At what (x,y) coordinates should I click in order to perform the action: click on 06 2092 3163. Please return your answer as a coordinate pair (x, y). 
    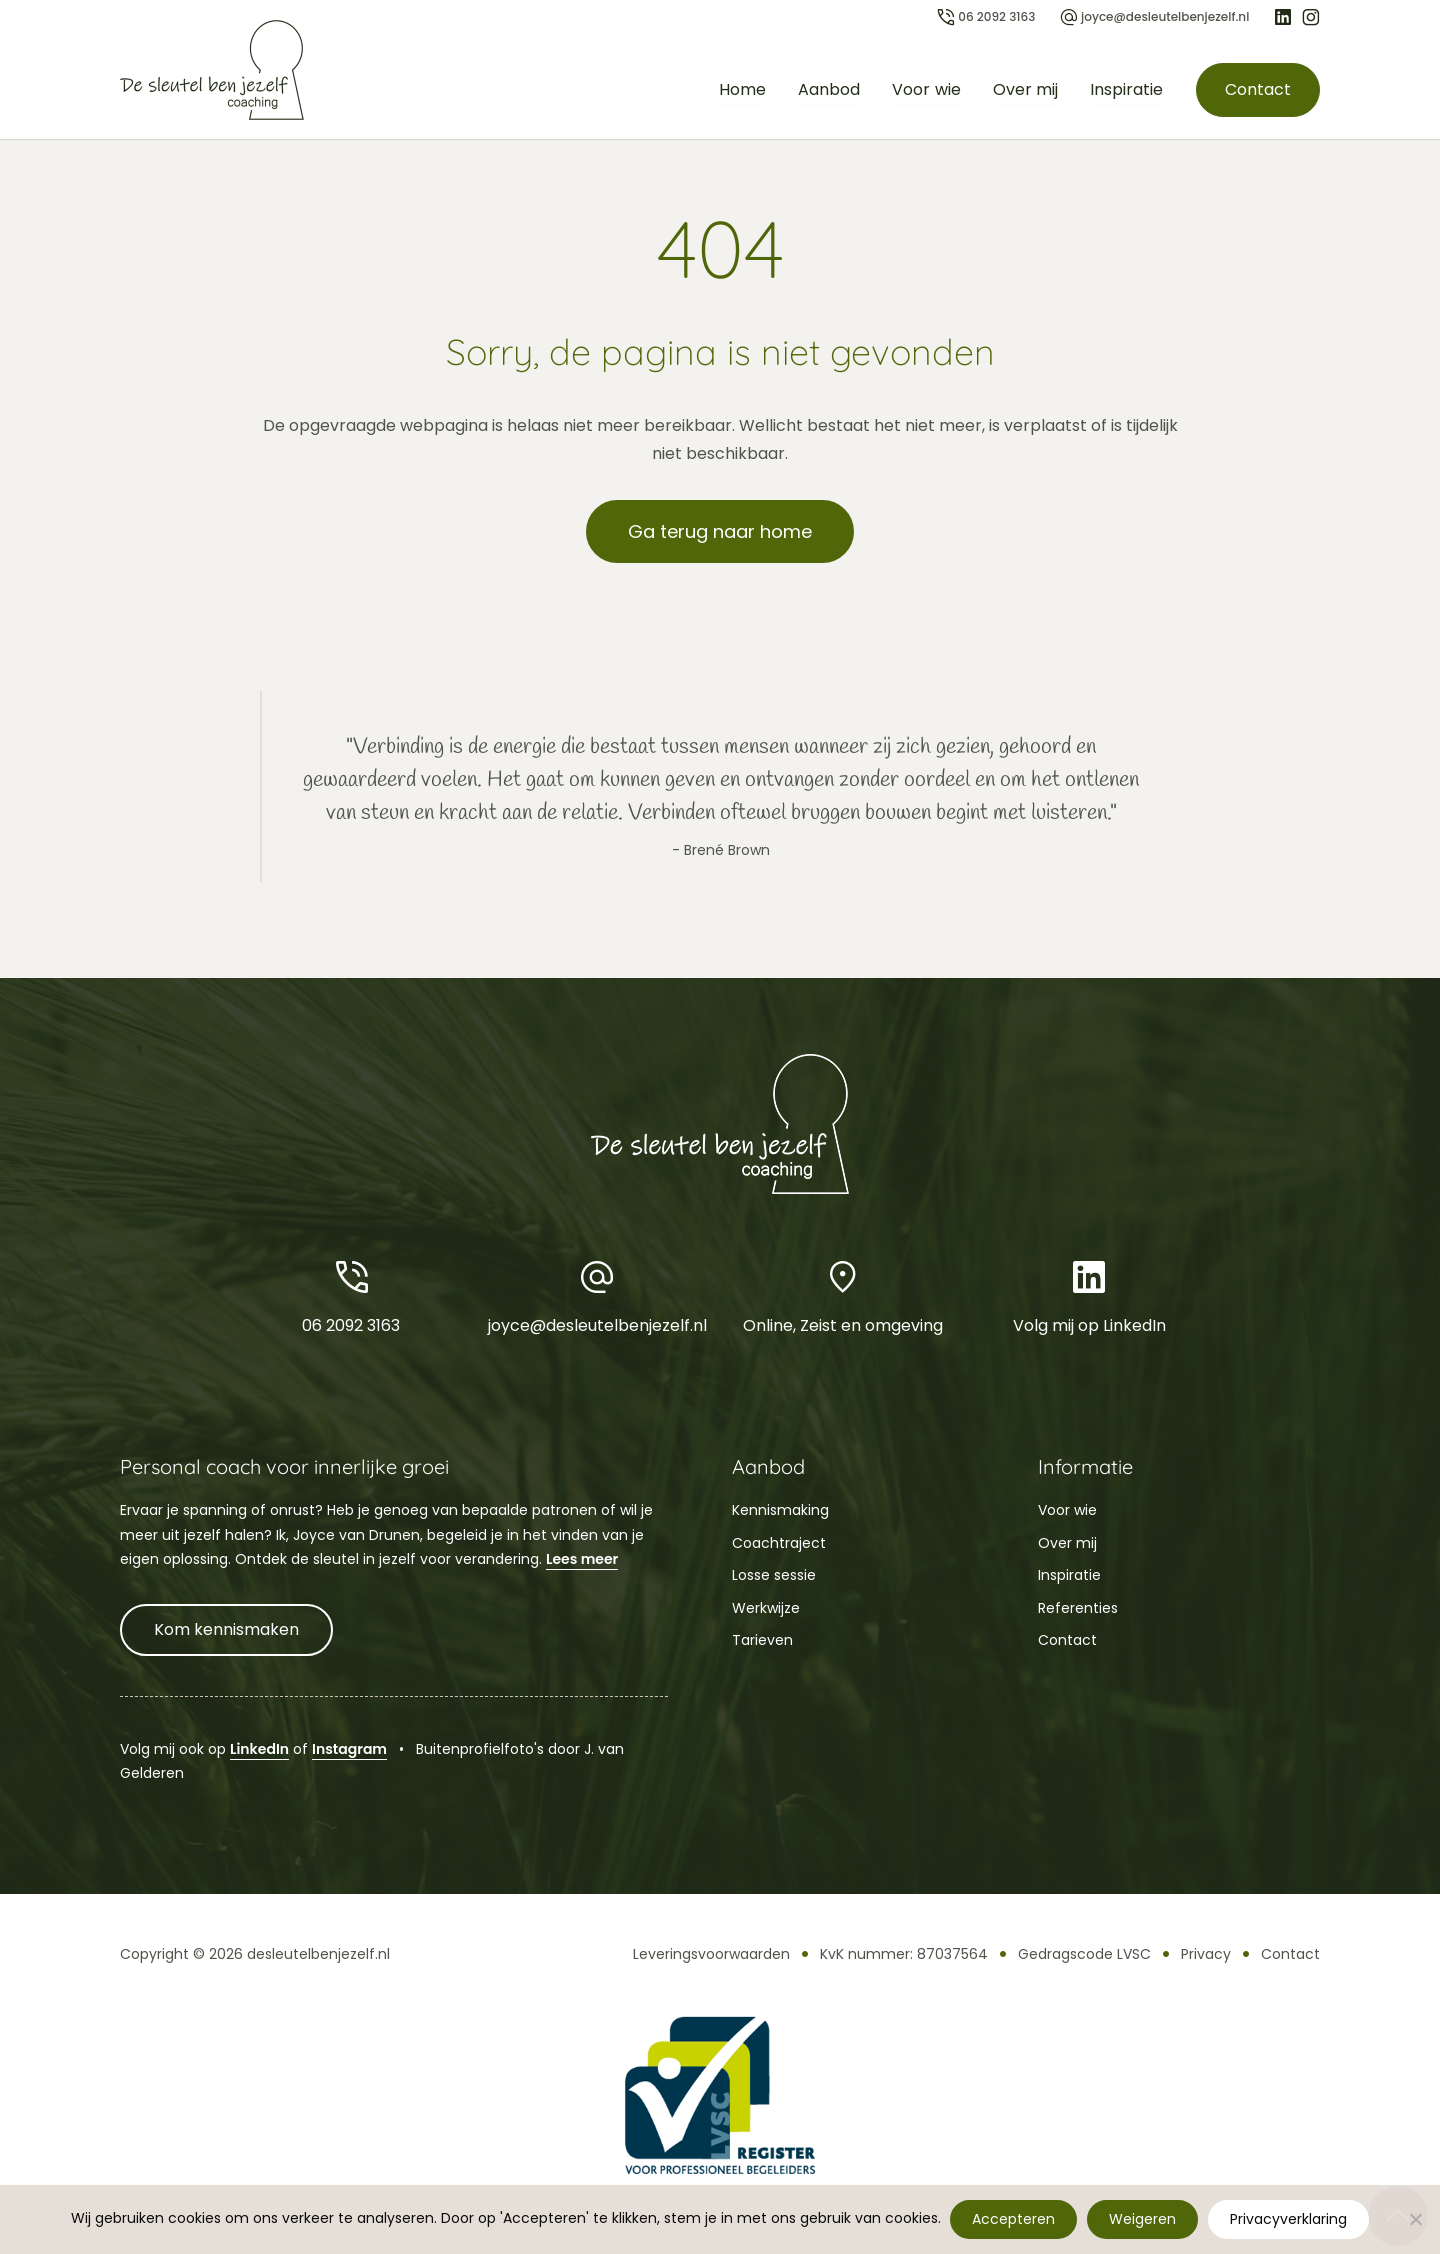
    Looking at the image, I should click on (351, 1295).